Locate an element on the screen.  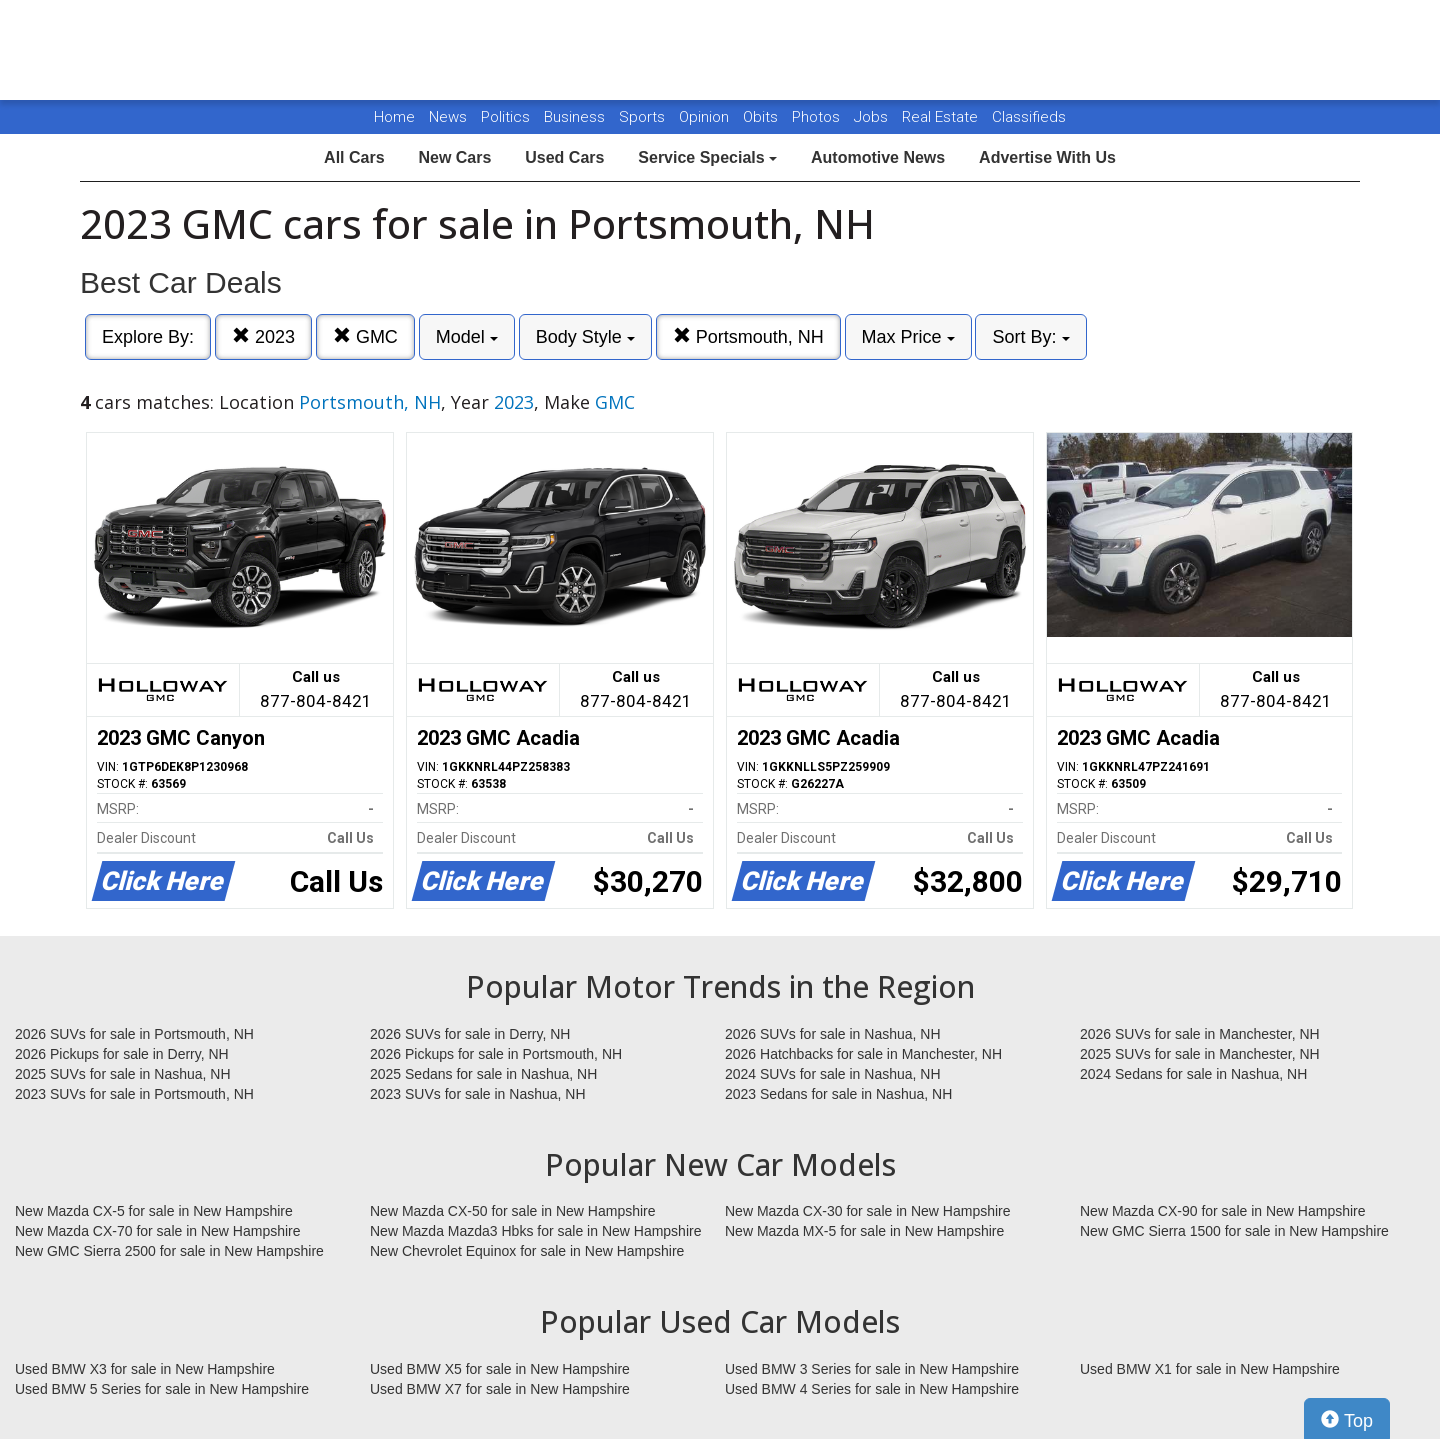
Jobs is located at coordinates (873, 117).